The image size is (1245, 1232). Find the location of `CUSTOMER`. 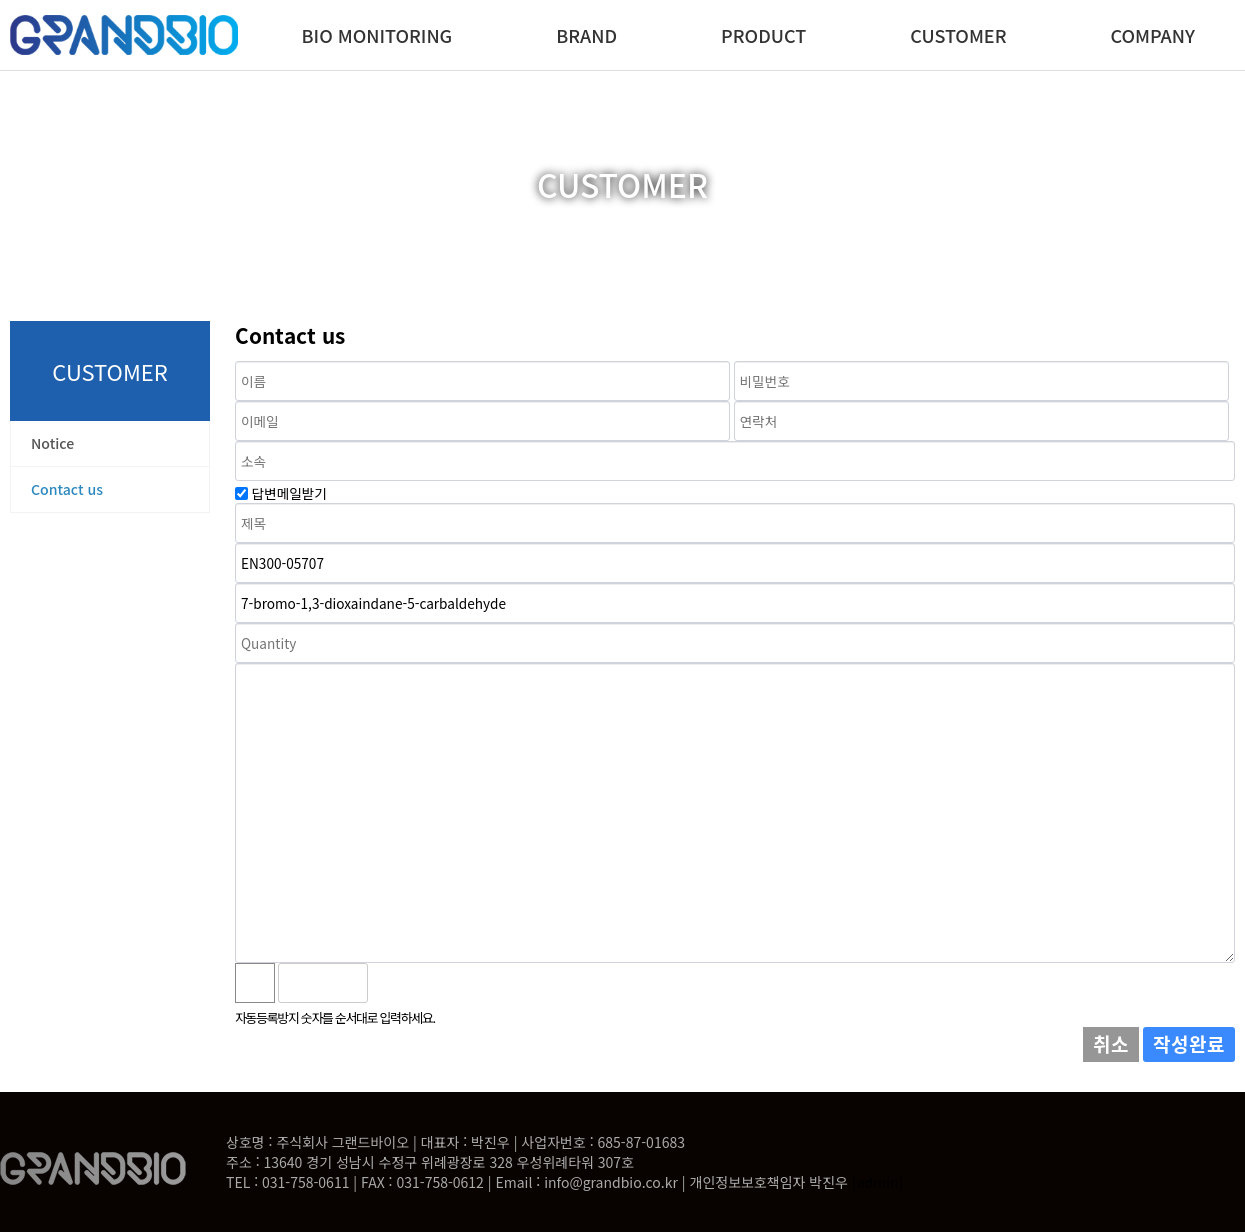

CUSTOMER is located at coordinates (958, 35).